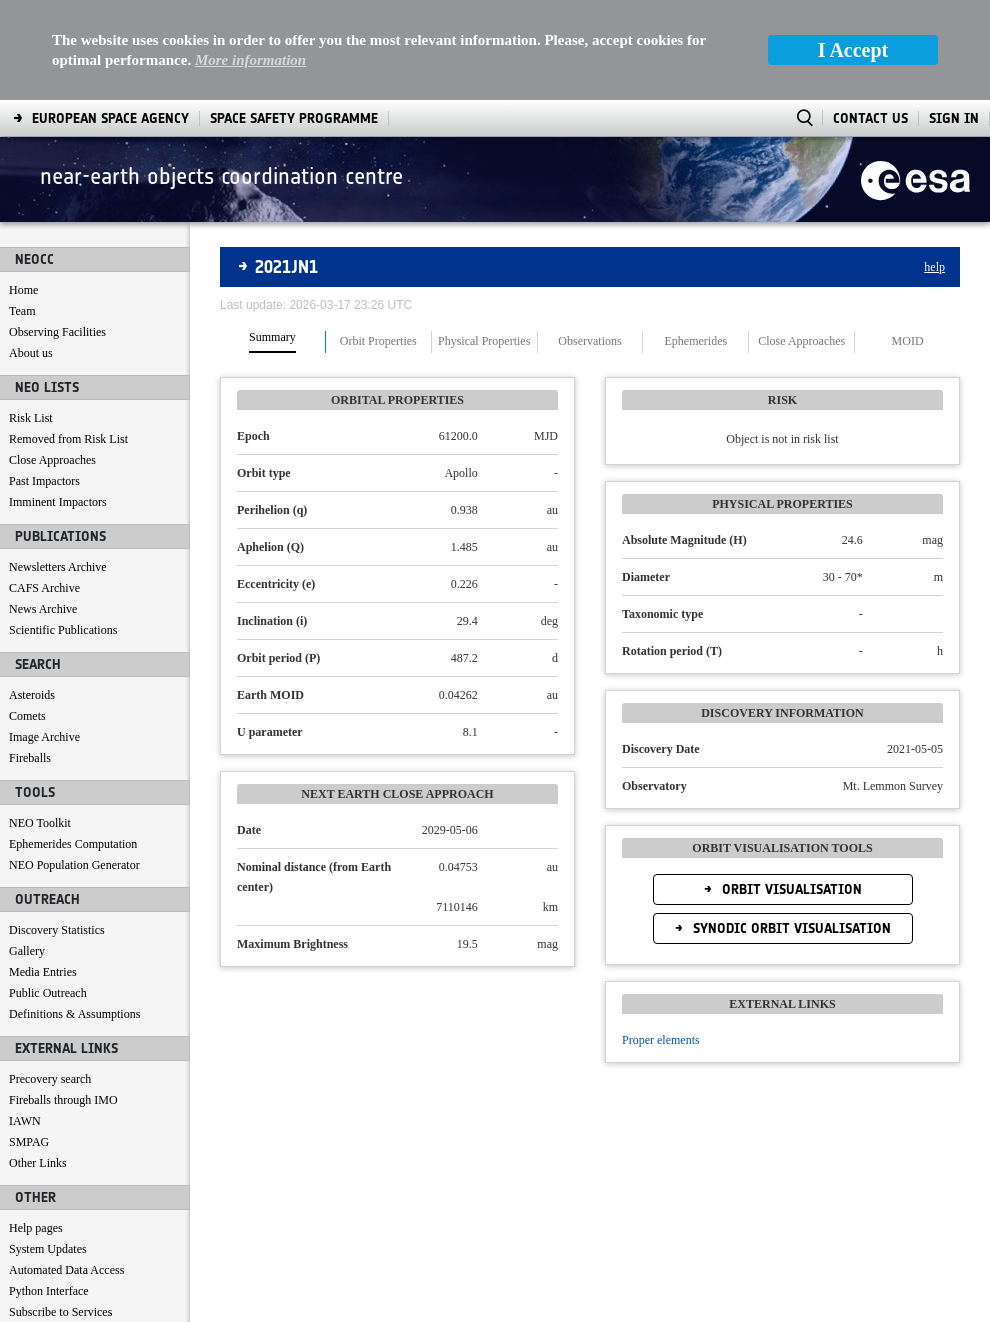 Image resolution: width=990 pixels, height=1322 pixels. Describe the element at coordinates (934, 167) in the screenshot. I see `help` at that location.